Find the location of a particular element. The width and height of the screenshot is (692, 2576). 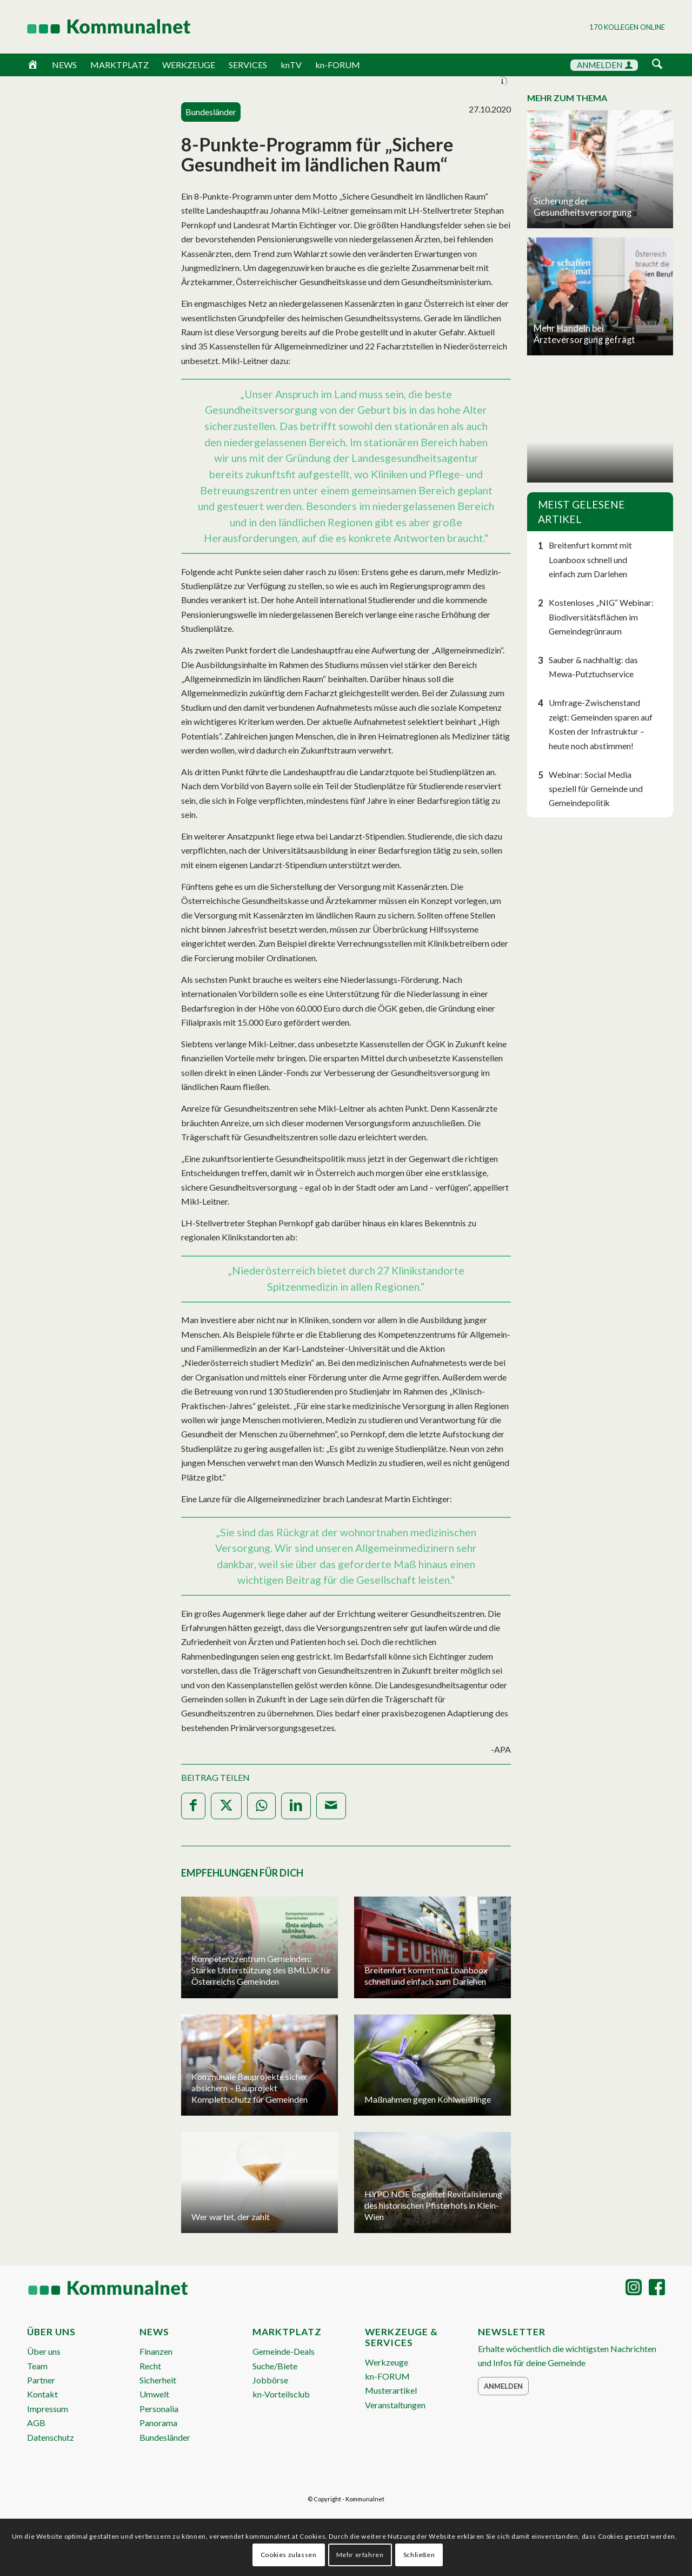

SERVICES is located at coordinates (248, 65).